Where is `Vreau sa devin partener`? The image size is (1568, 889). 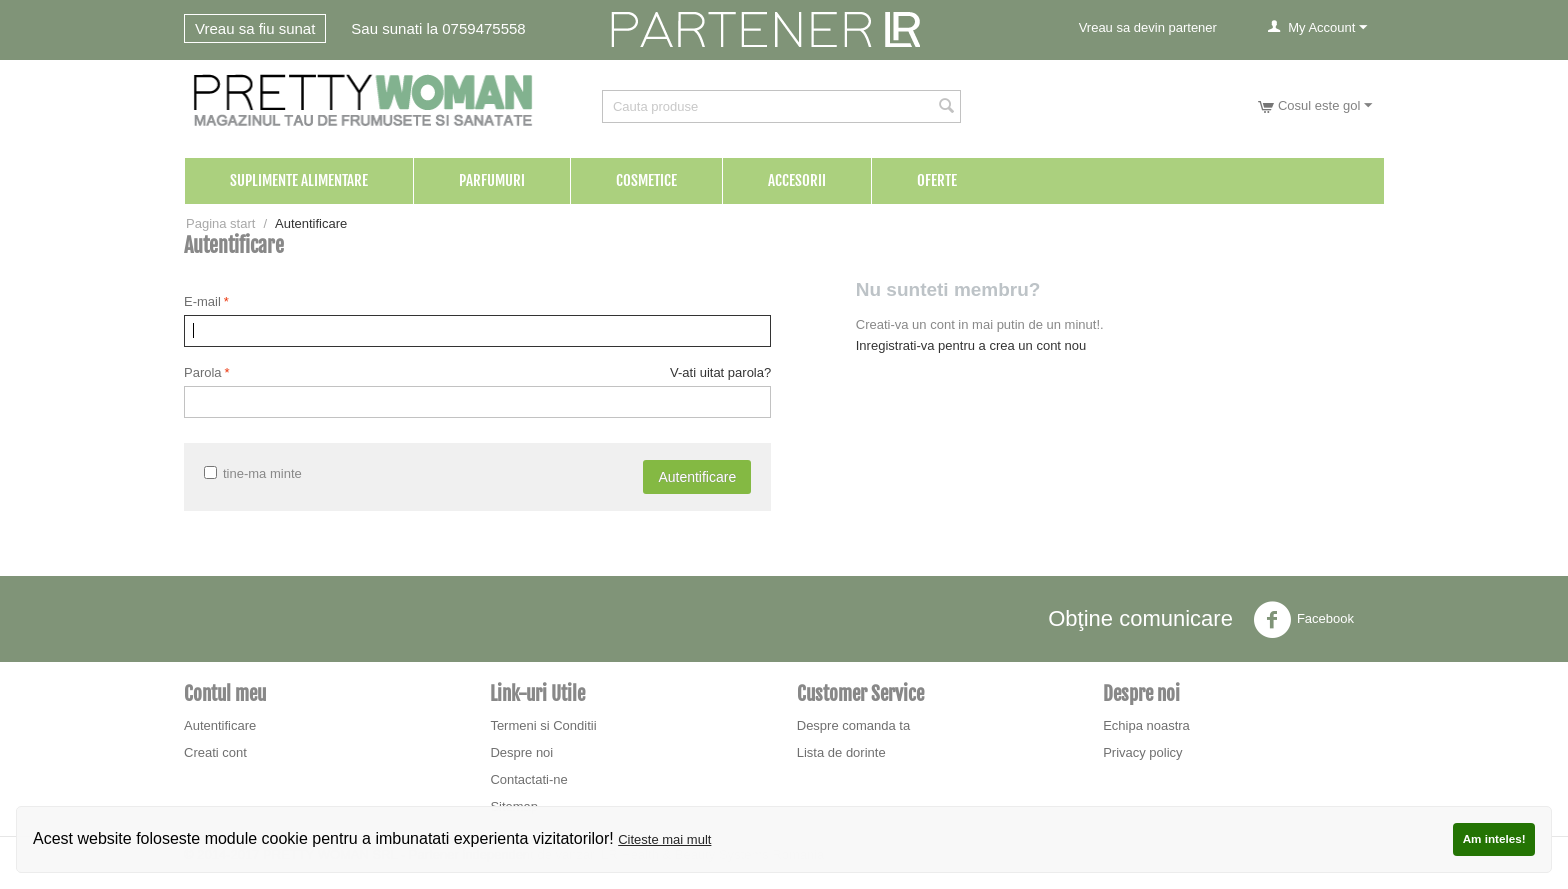
Vreau sa devin partener is located at coordinates (1148, 27).